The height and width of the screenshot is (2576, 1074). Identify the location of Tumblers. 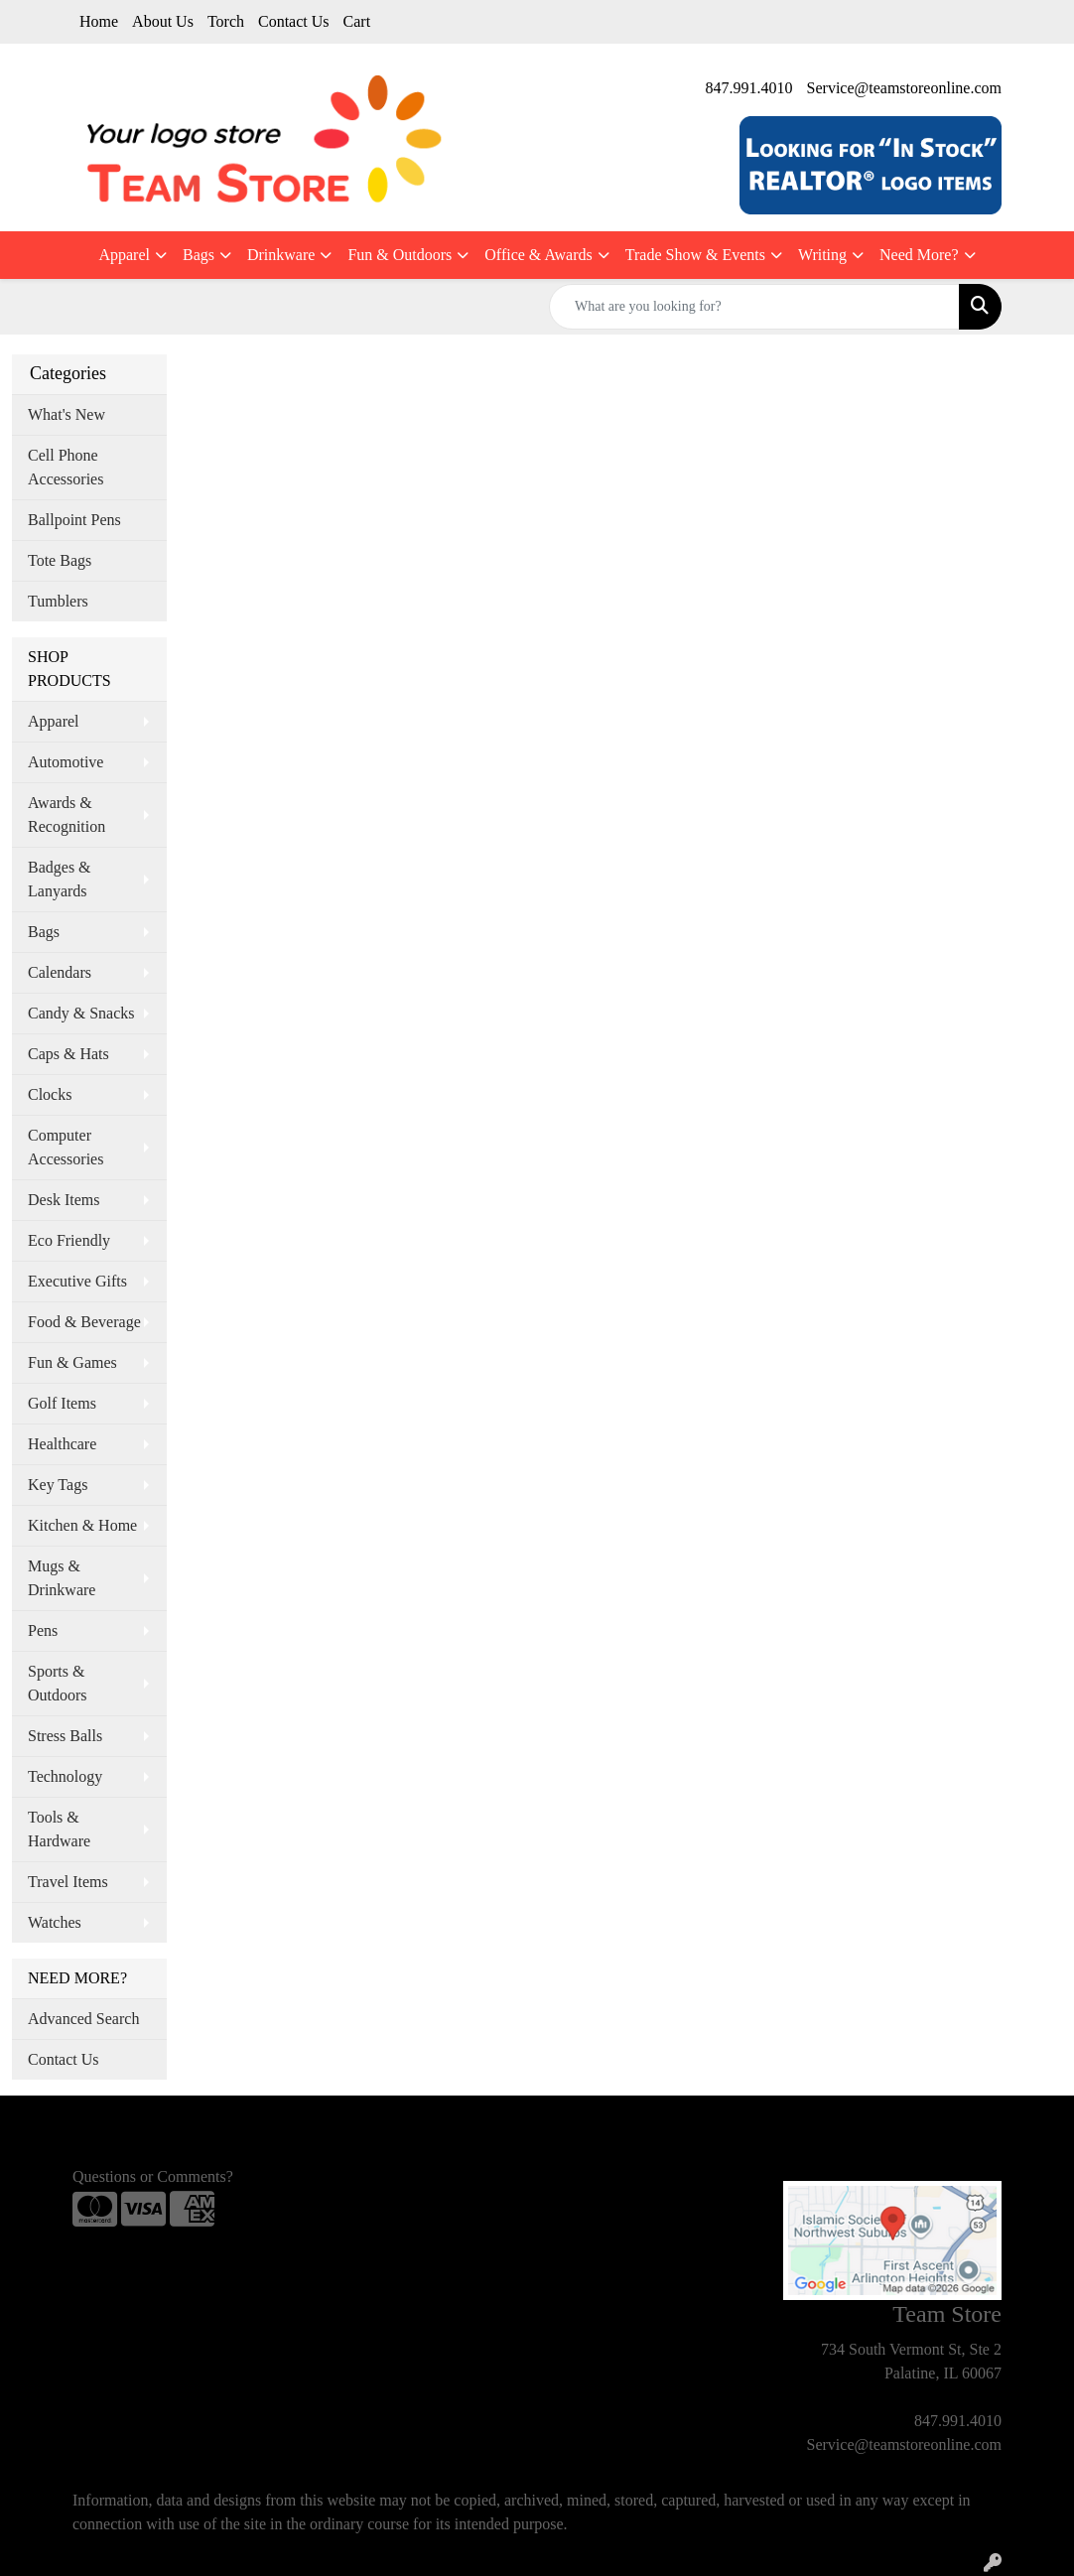
(58, 601).